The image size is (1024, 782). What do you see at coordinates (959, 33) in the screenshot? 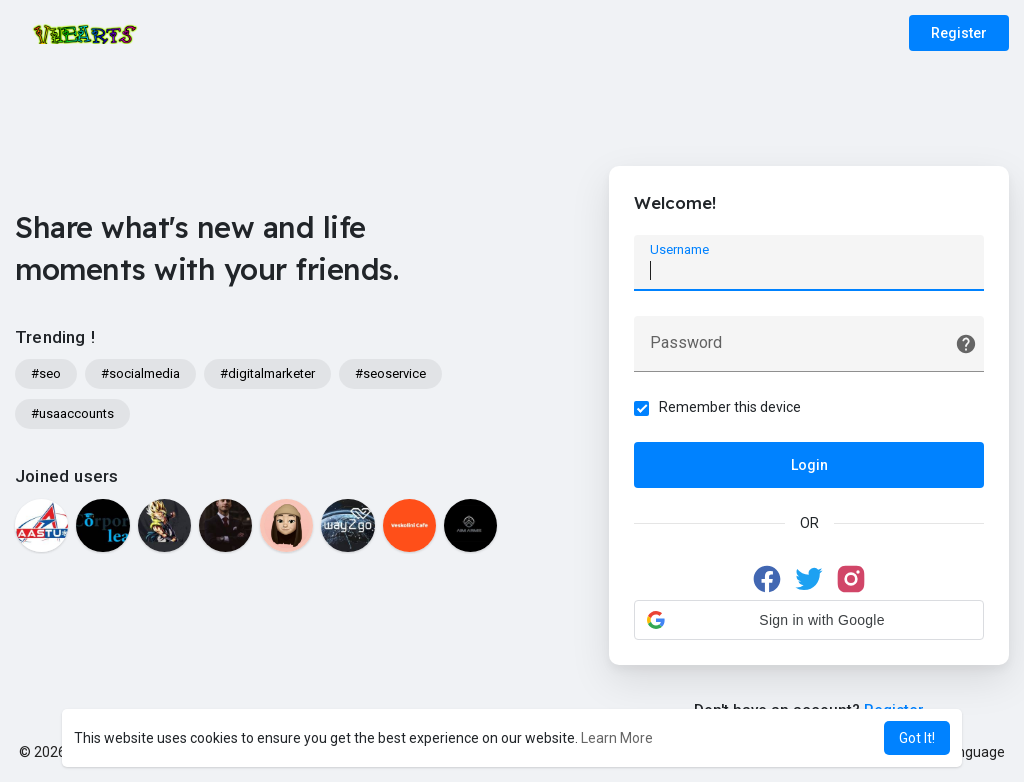
I see `Register` at bounding box center [959, 33].